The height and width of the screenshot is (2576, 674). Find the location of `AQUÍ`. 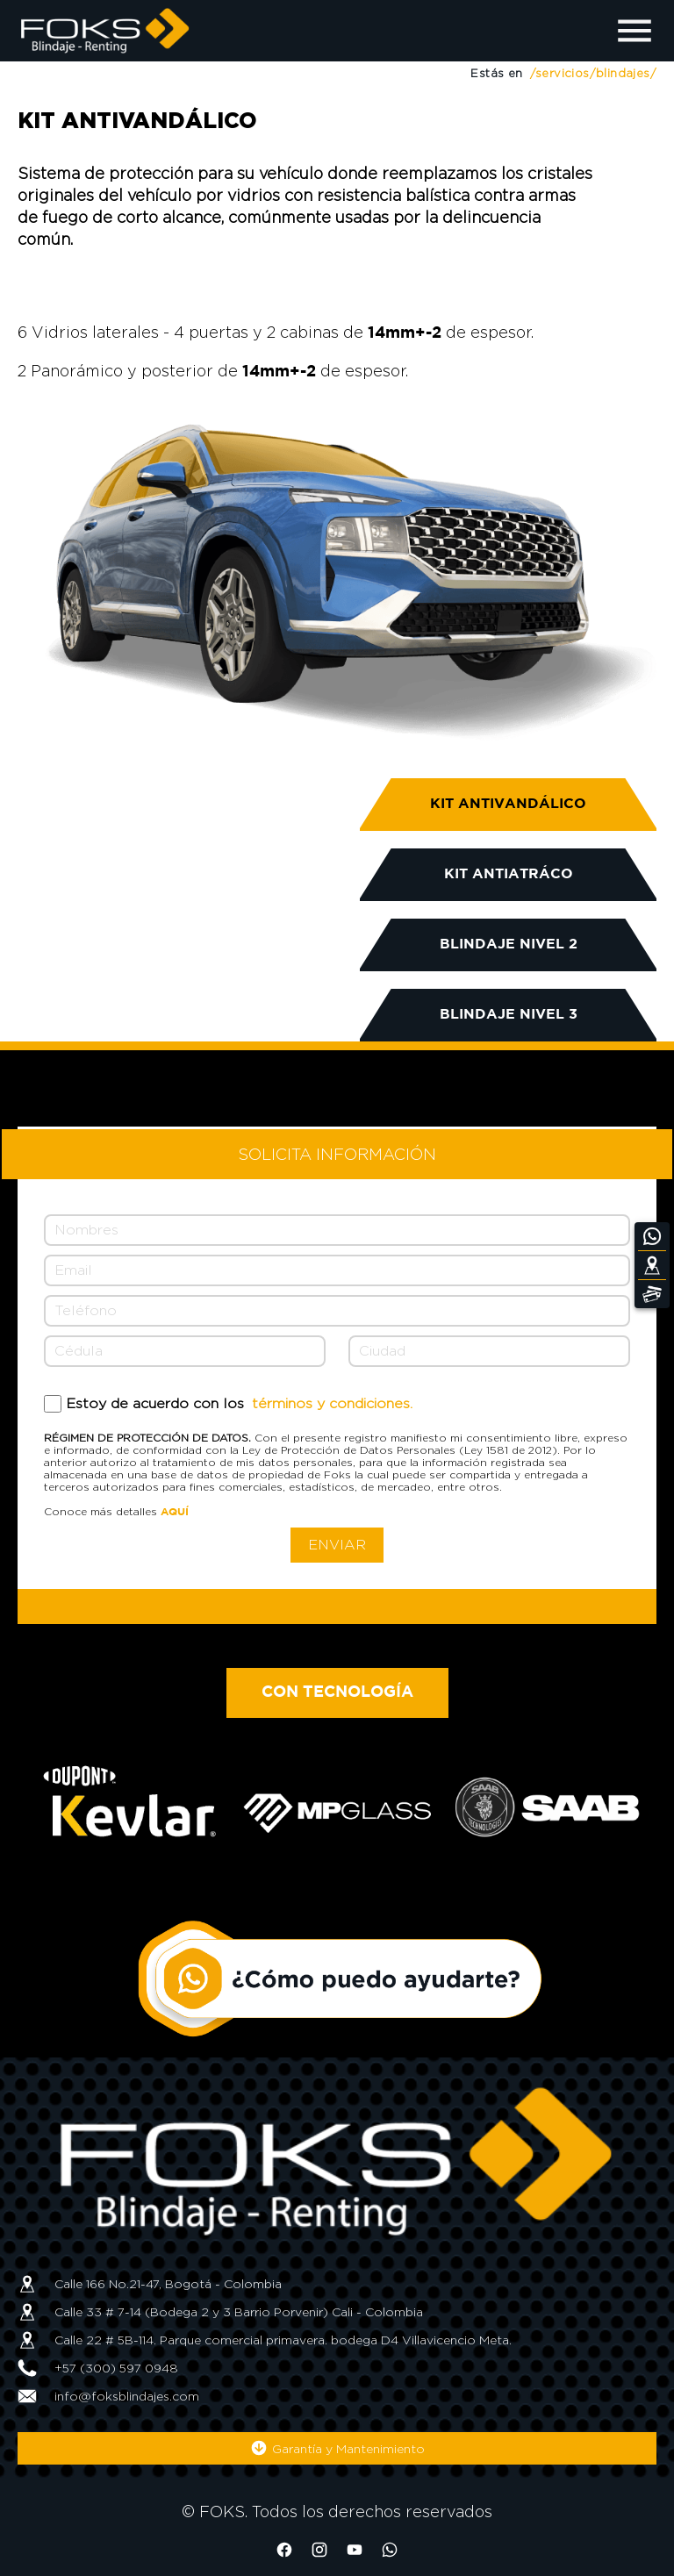

AQUÍ is located at coordinates (175, 1512).